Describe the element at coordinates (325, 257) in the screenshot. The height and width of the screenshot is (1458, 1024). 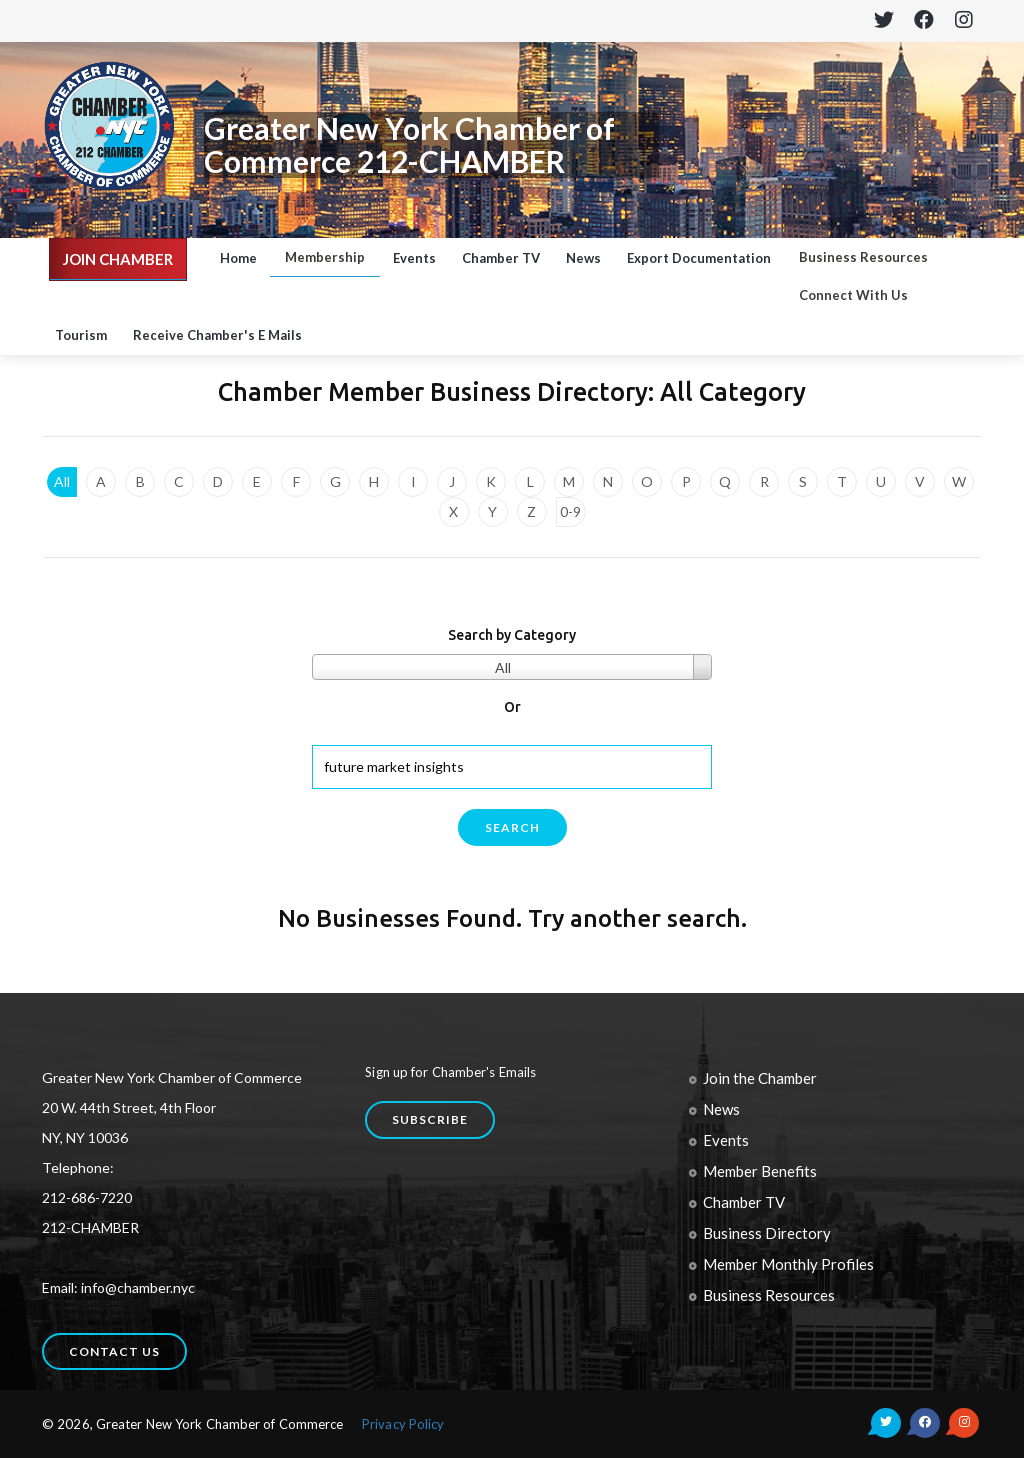
I see `Membership [button]` at that location.